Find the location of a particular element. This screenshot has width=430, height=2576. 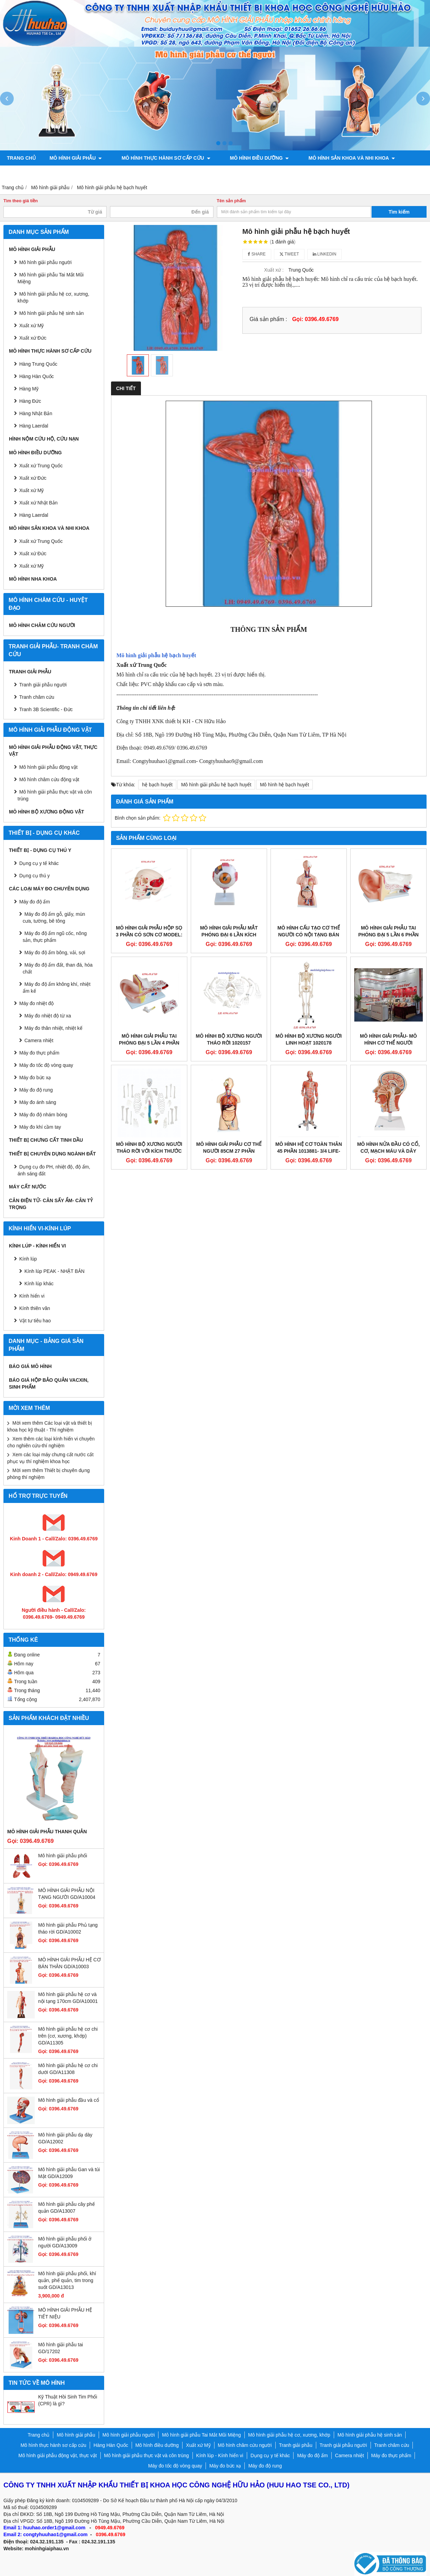

Máy đo ánh sáng is located at coordinates (37, 1102).